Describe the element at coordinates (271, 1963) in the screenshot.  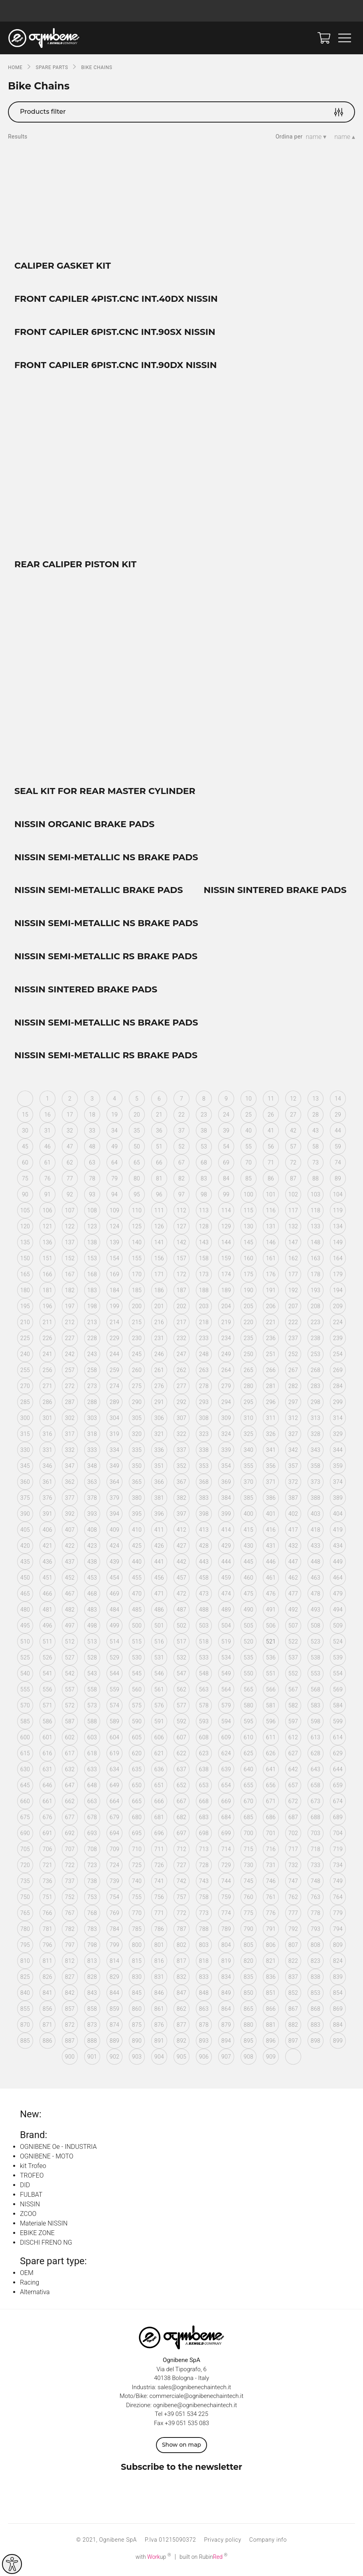
I see `821` at that location.